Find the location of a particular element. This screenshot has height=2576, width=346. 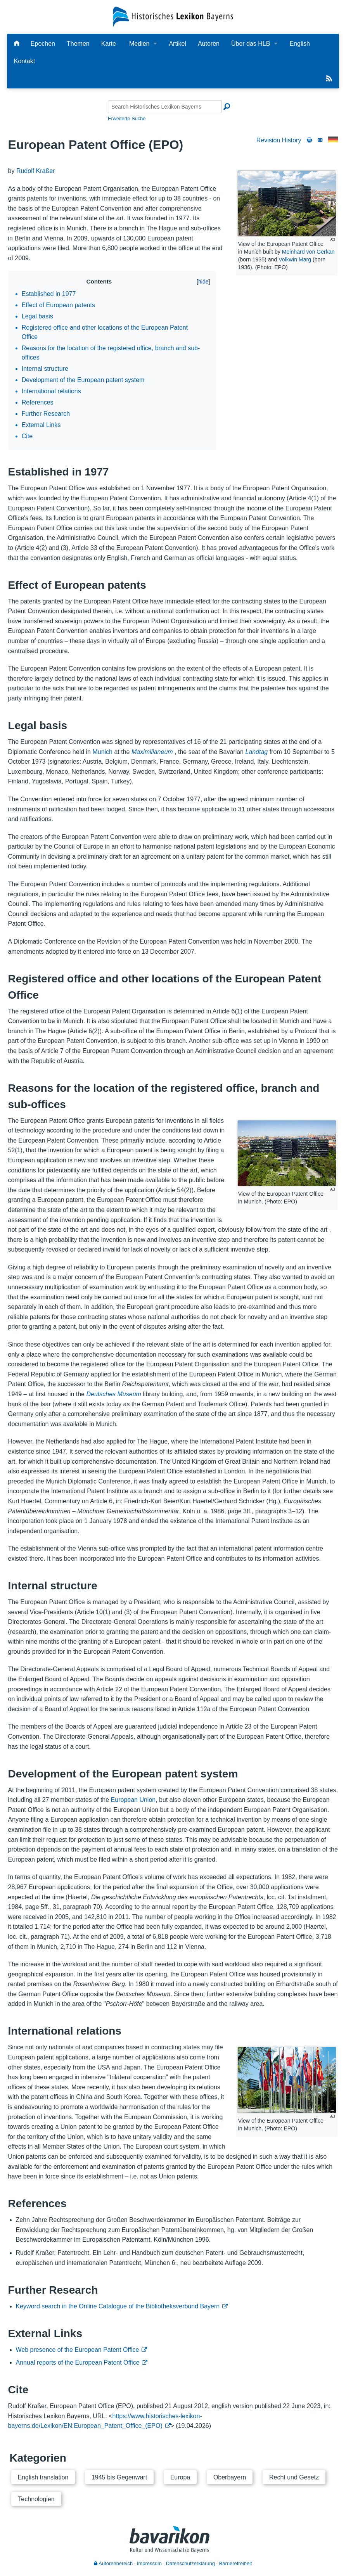

Volkwin Marg [Person:121744345] is located at coordinates (295, 259).